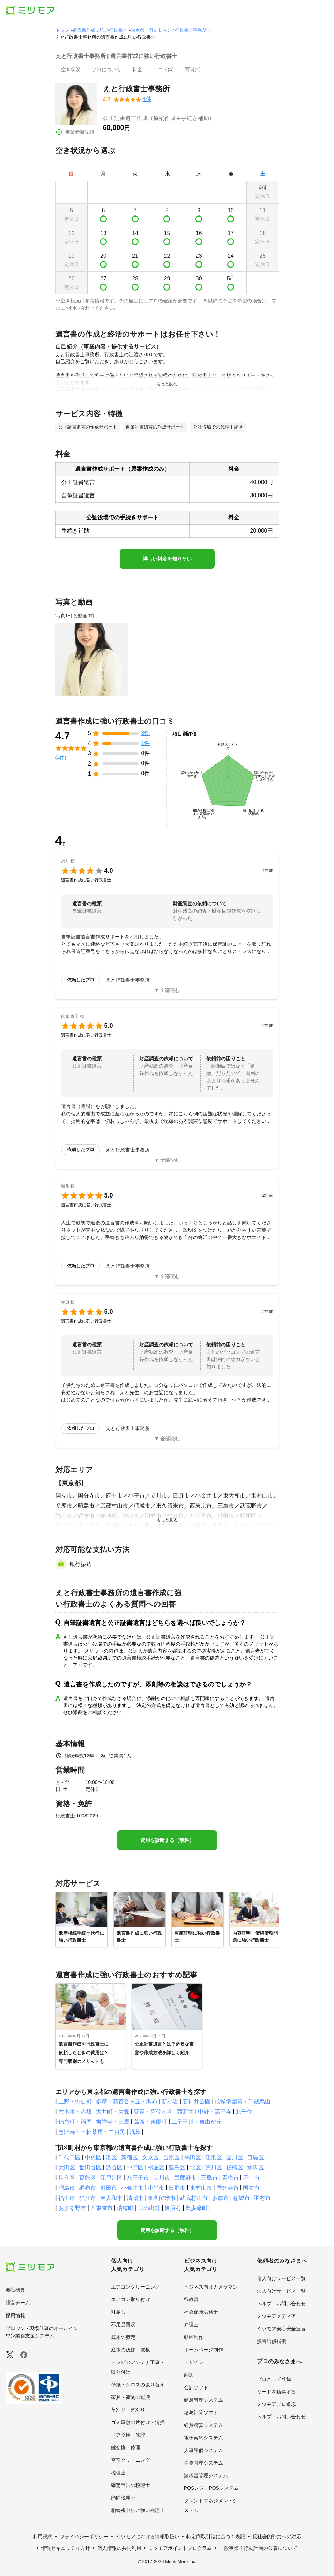 The height and width of the screenshot is (2576, 334). I want to click on 一般事業主行動計画の公表について, so click(258, 2548).